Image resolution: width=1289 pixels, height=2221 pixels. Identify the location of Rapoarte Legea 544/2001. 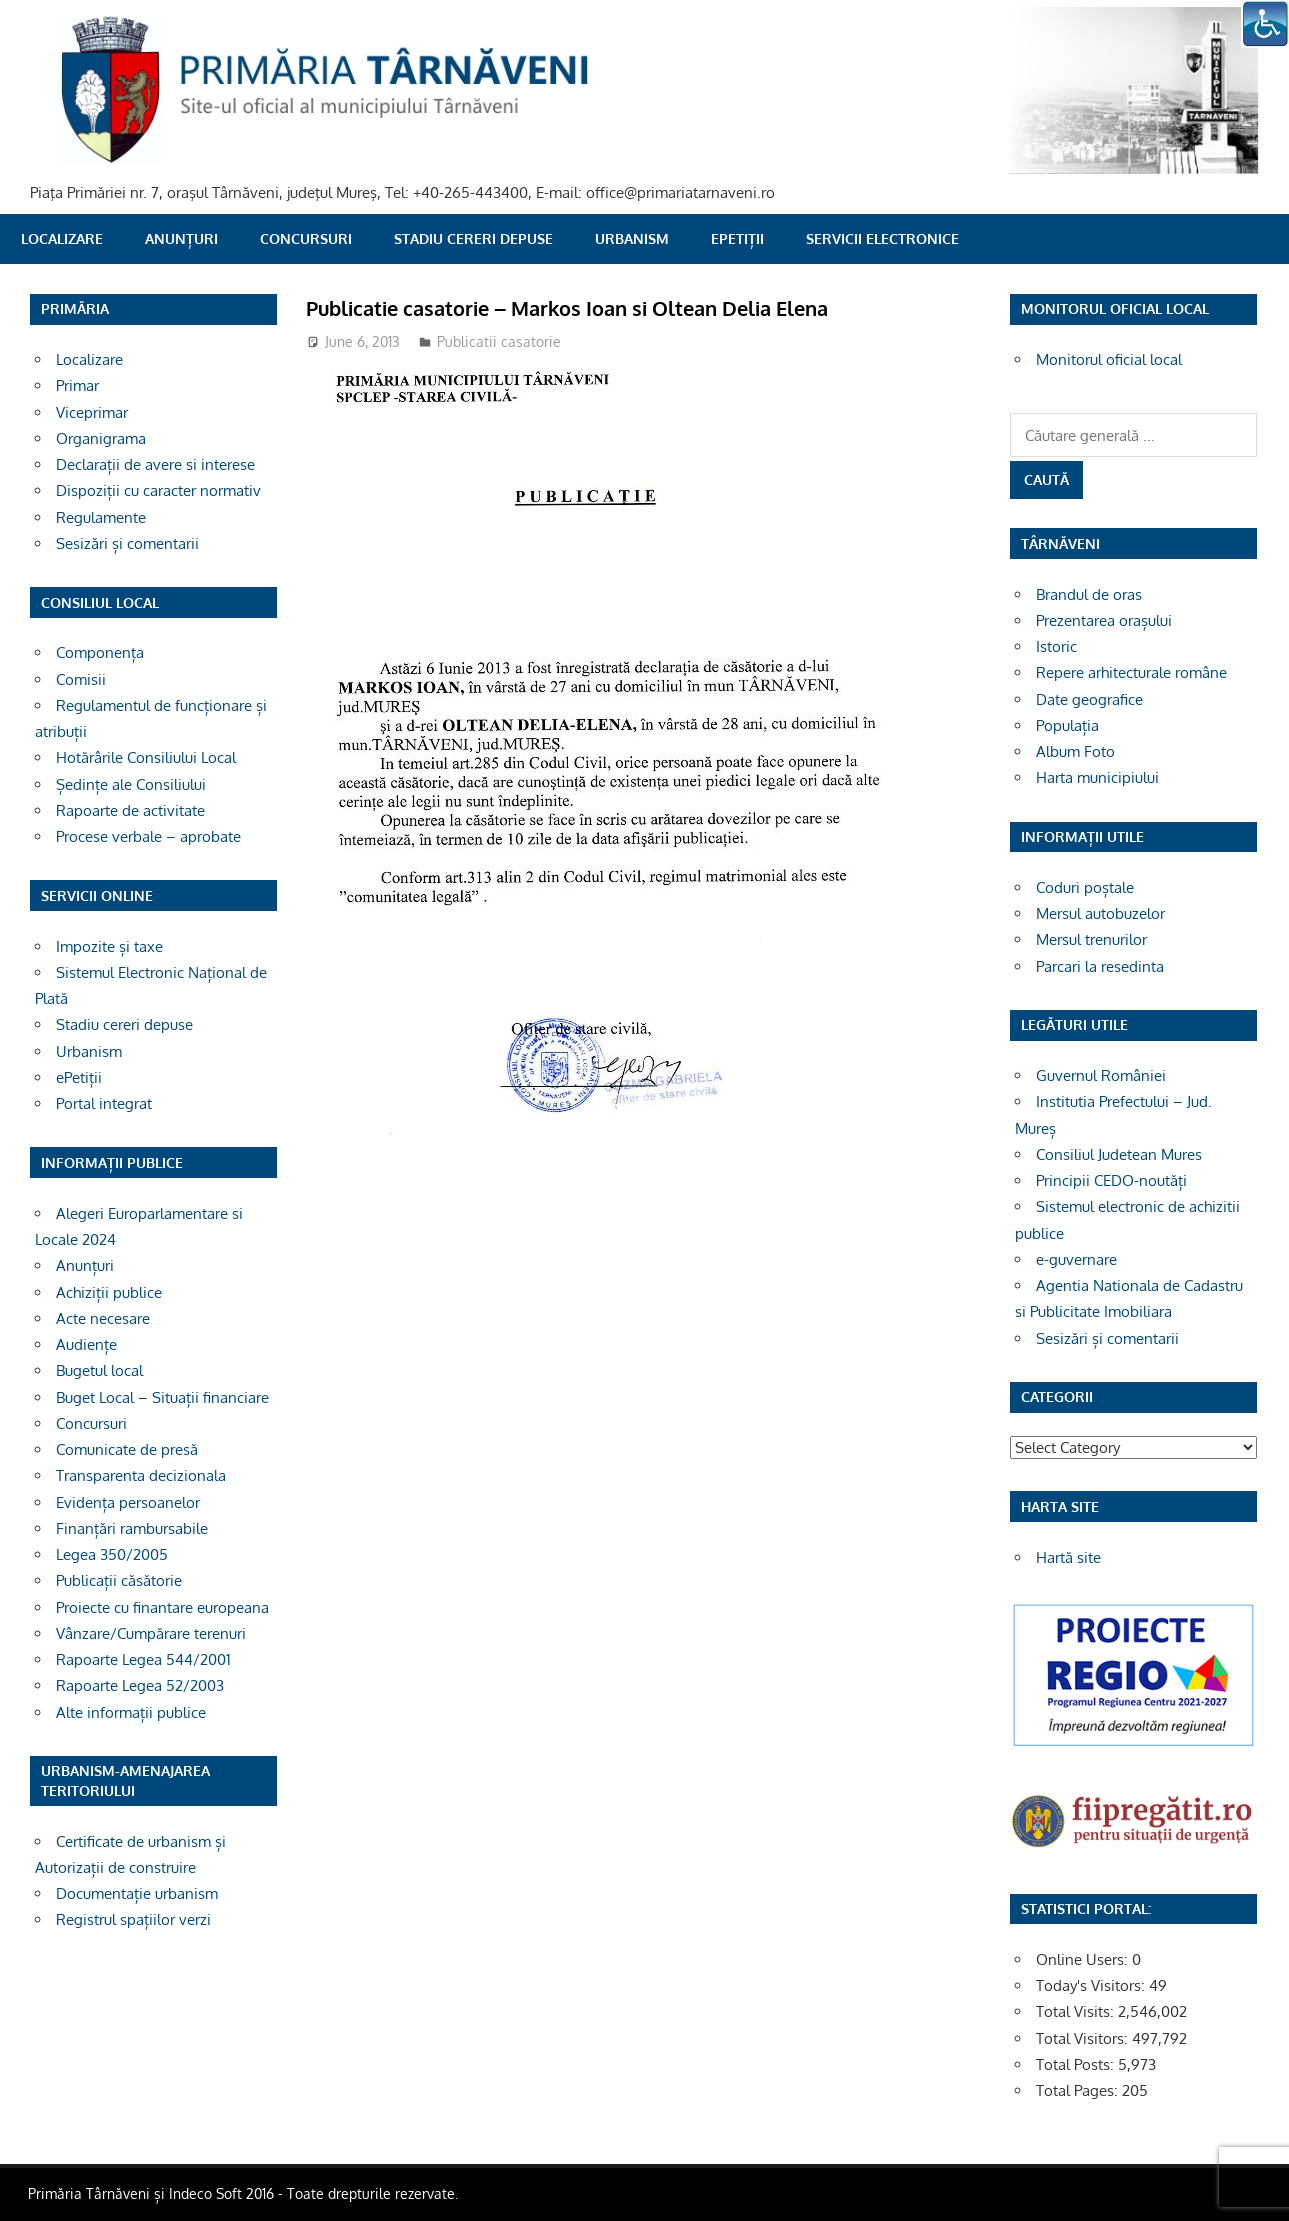
(143, 1659).